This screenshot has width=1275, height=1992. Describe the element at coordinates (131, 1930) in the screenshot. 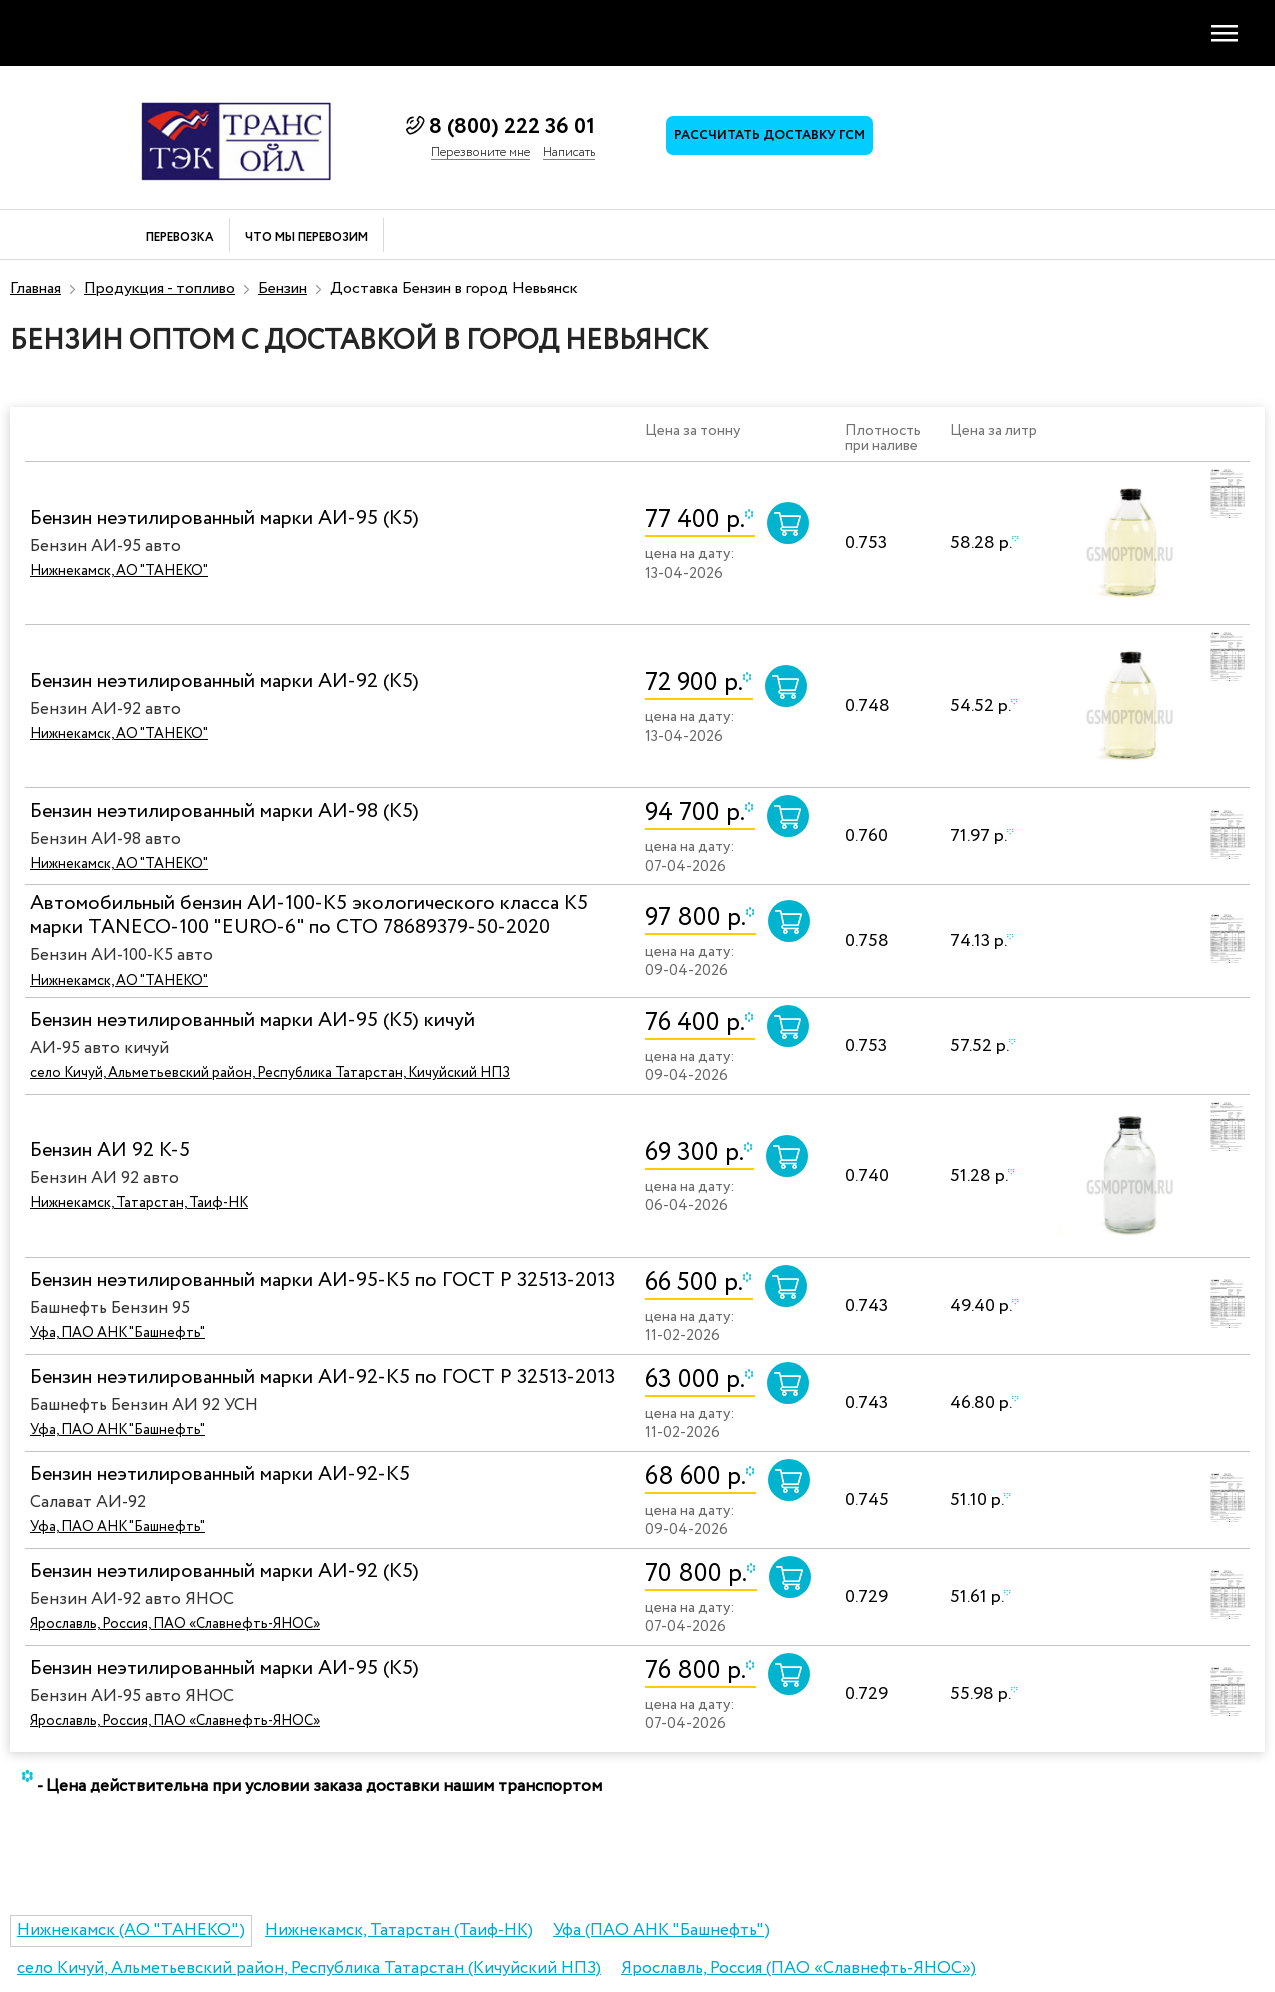

I see `Нижнекамск (АО "ТАНЕКО")` at that location.